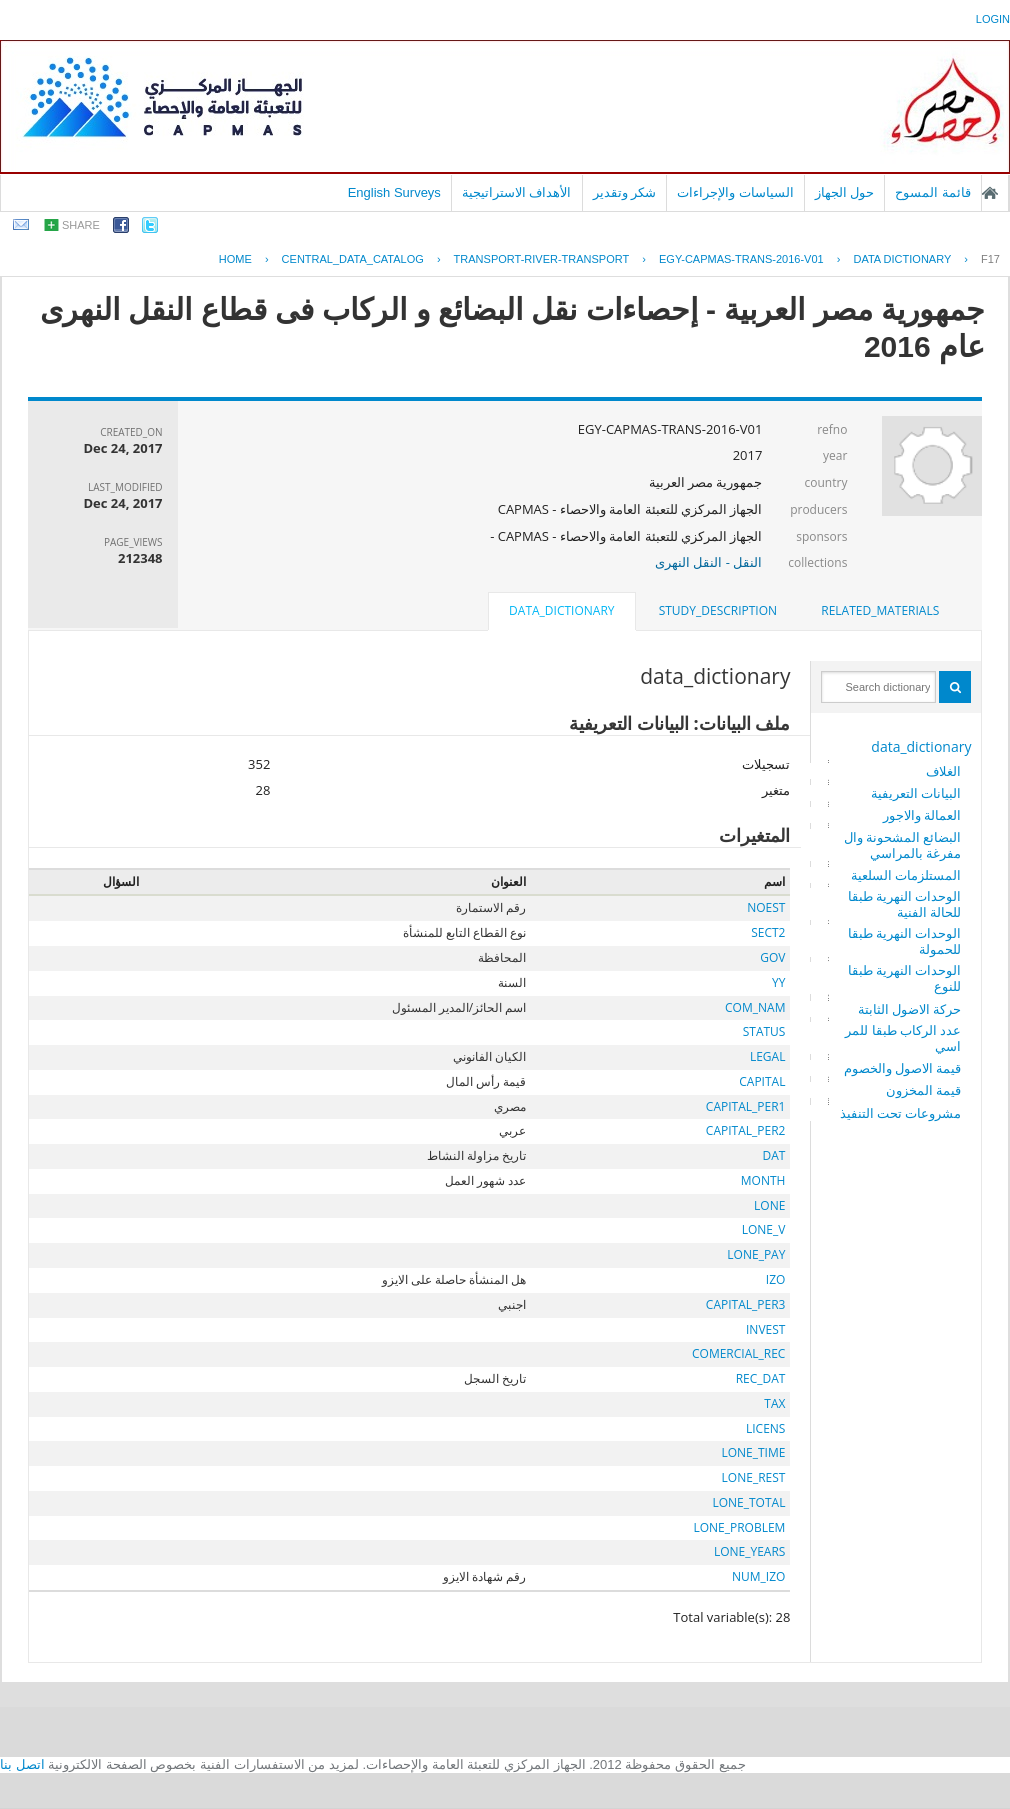 This screenshot has width=1010, height=1809. I want to click on NOEST, so click(766, 907).